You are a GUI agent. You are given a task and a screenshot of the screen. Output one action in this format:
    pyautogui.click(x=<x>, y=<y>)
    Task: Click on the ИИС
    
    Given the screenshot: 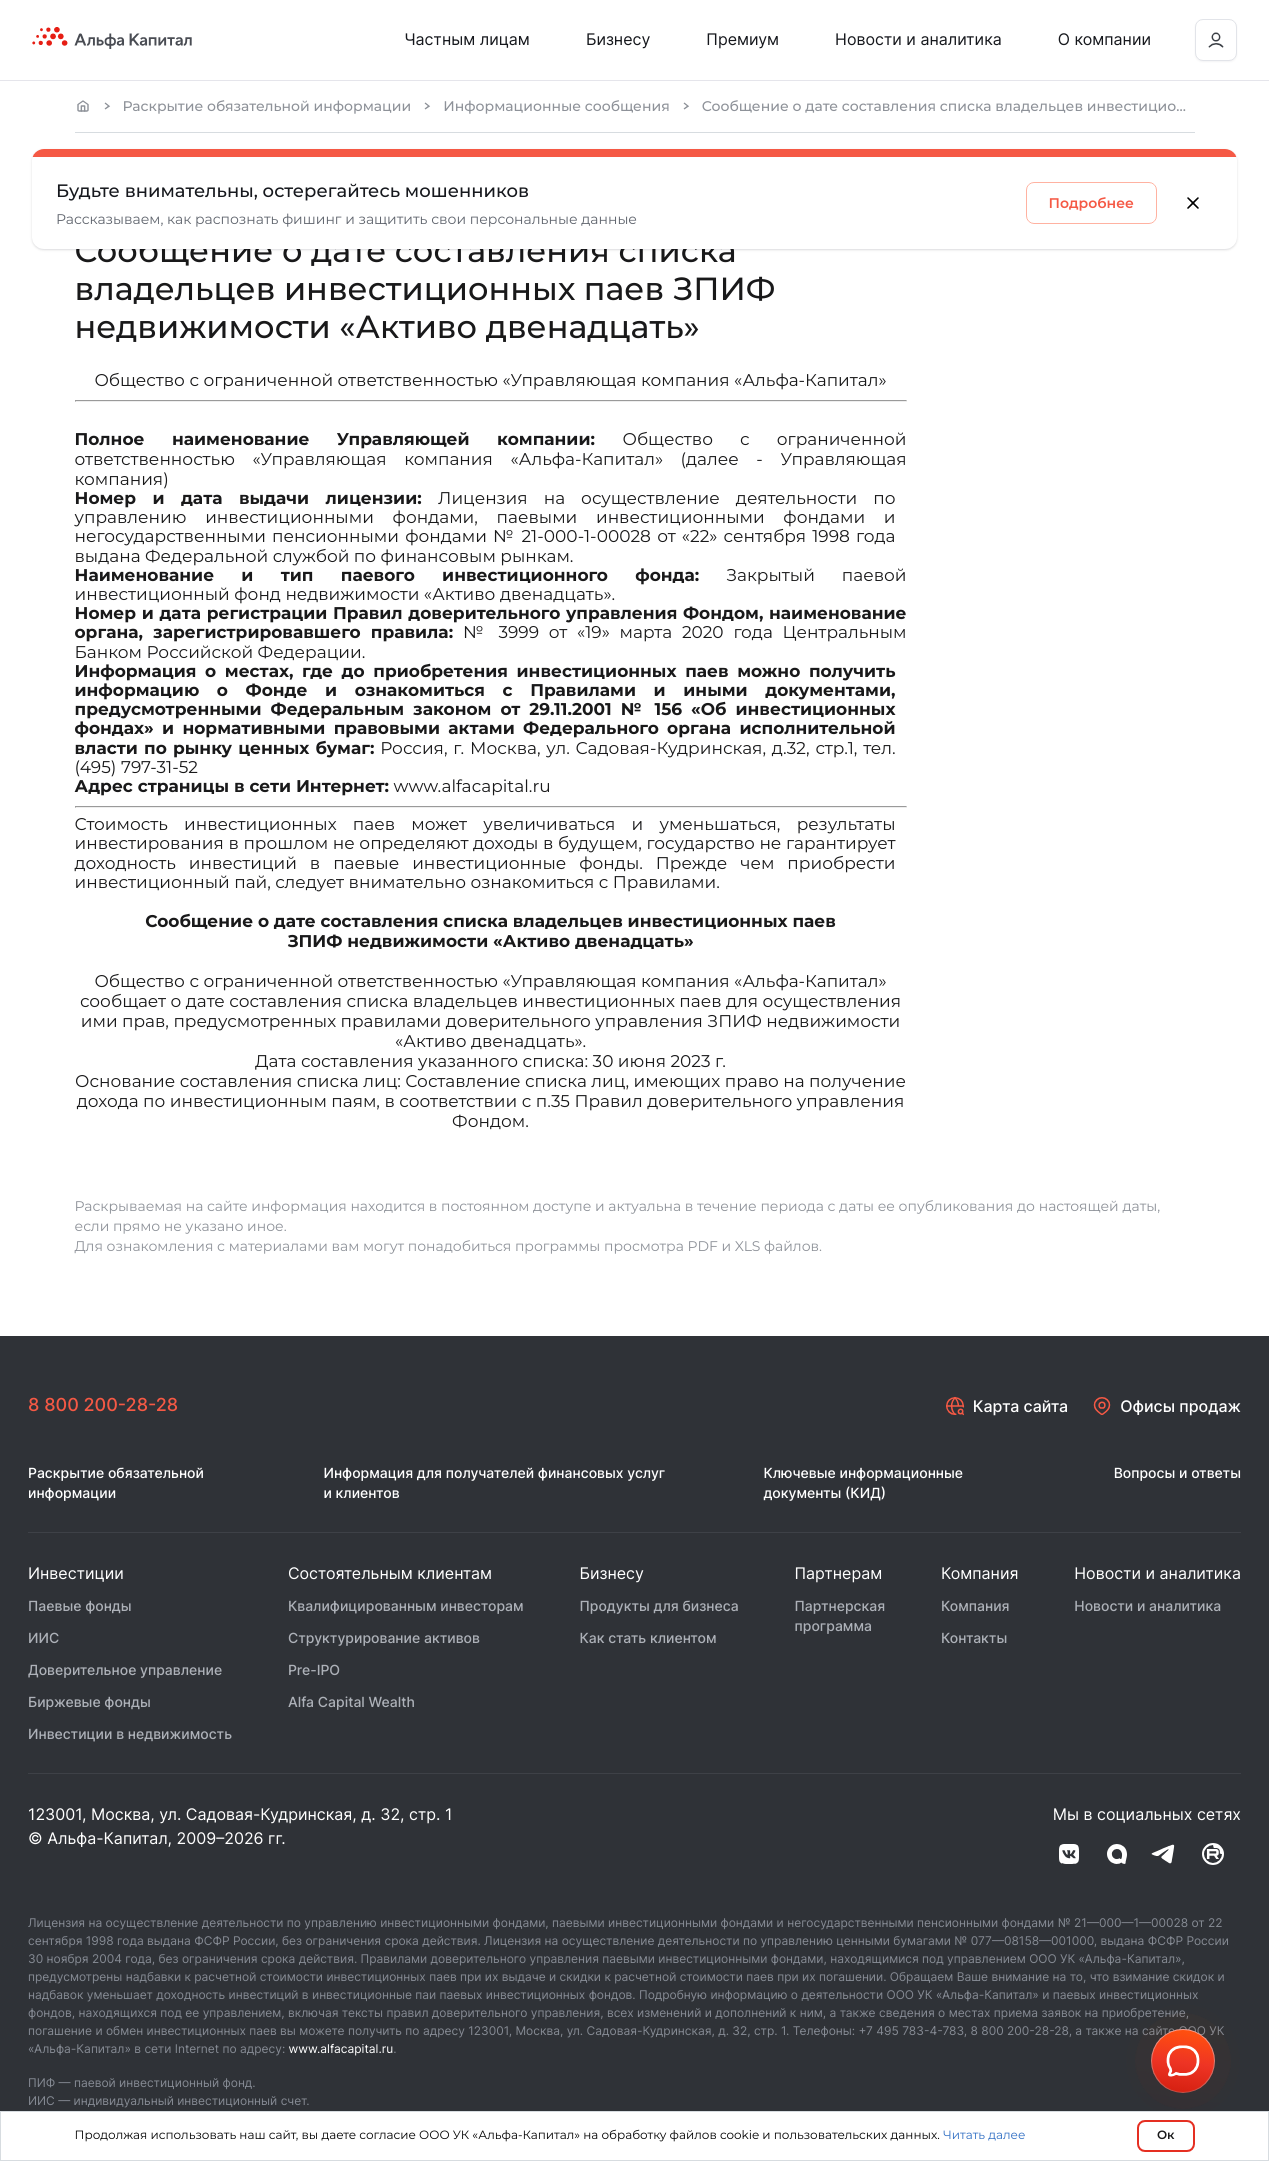 What is the action you would take?
    pyautogui.click(x=43, y=1638)
    